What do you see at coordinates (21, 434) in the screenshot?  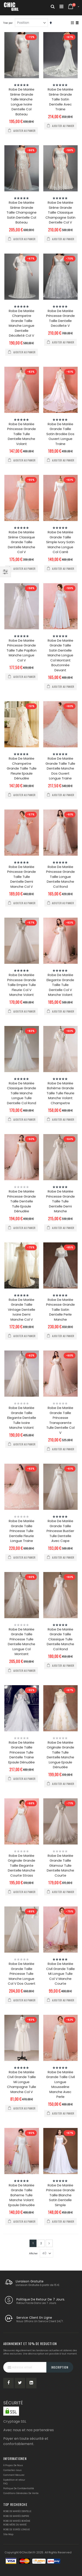 I see `Robe De Mariée Princesse Grande Taille Tulle Dentelle Manche Volant` at bounding box center [21, 434].